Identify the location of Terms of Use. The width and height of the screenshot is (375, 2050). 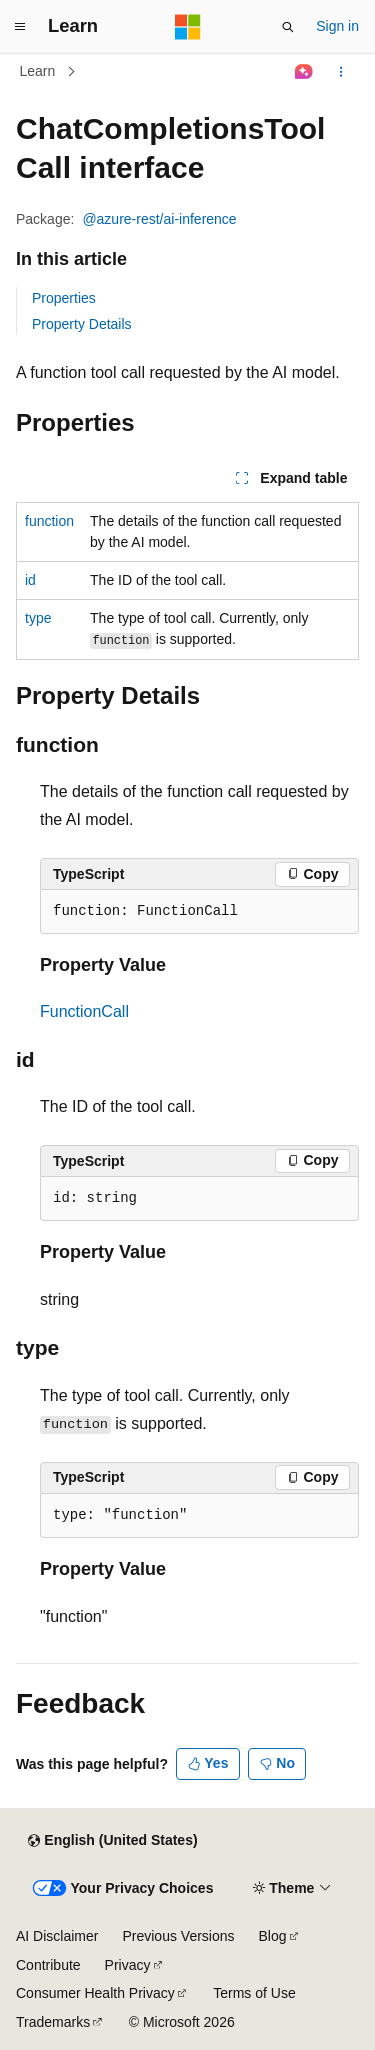
(254, 1993).